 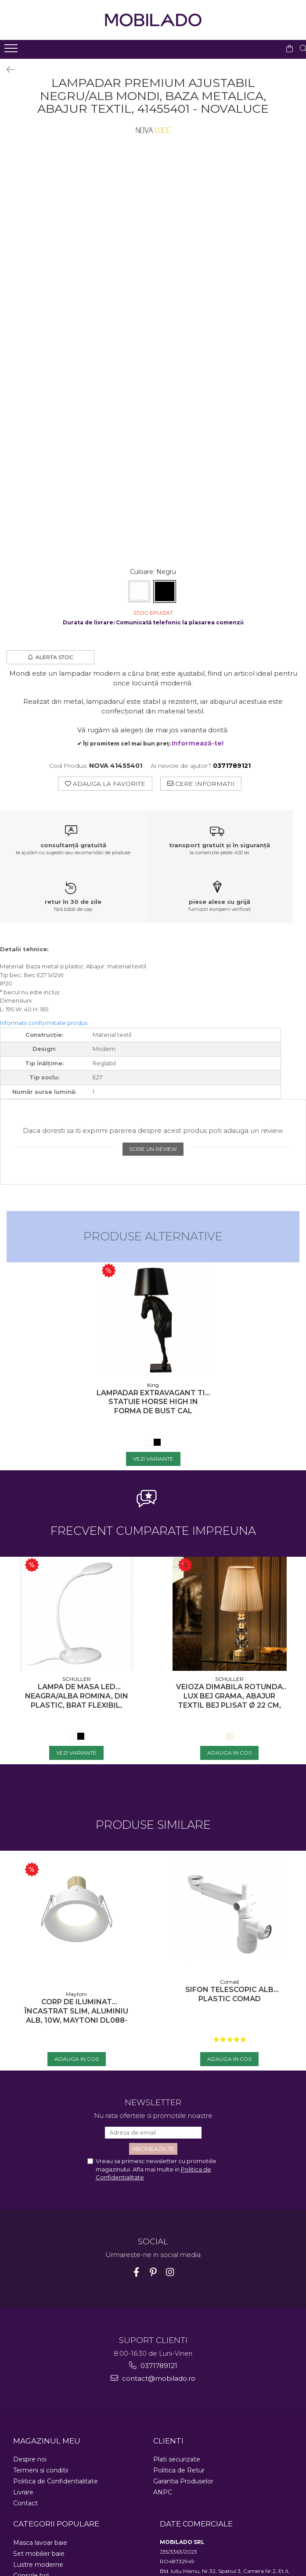 I want to click on Despre noi, so click(x=30, y=2459).